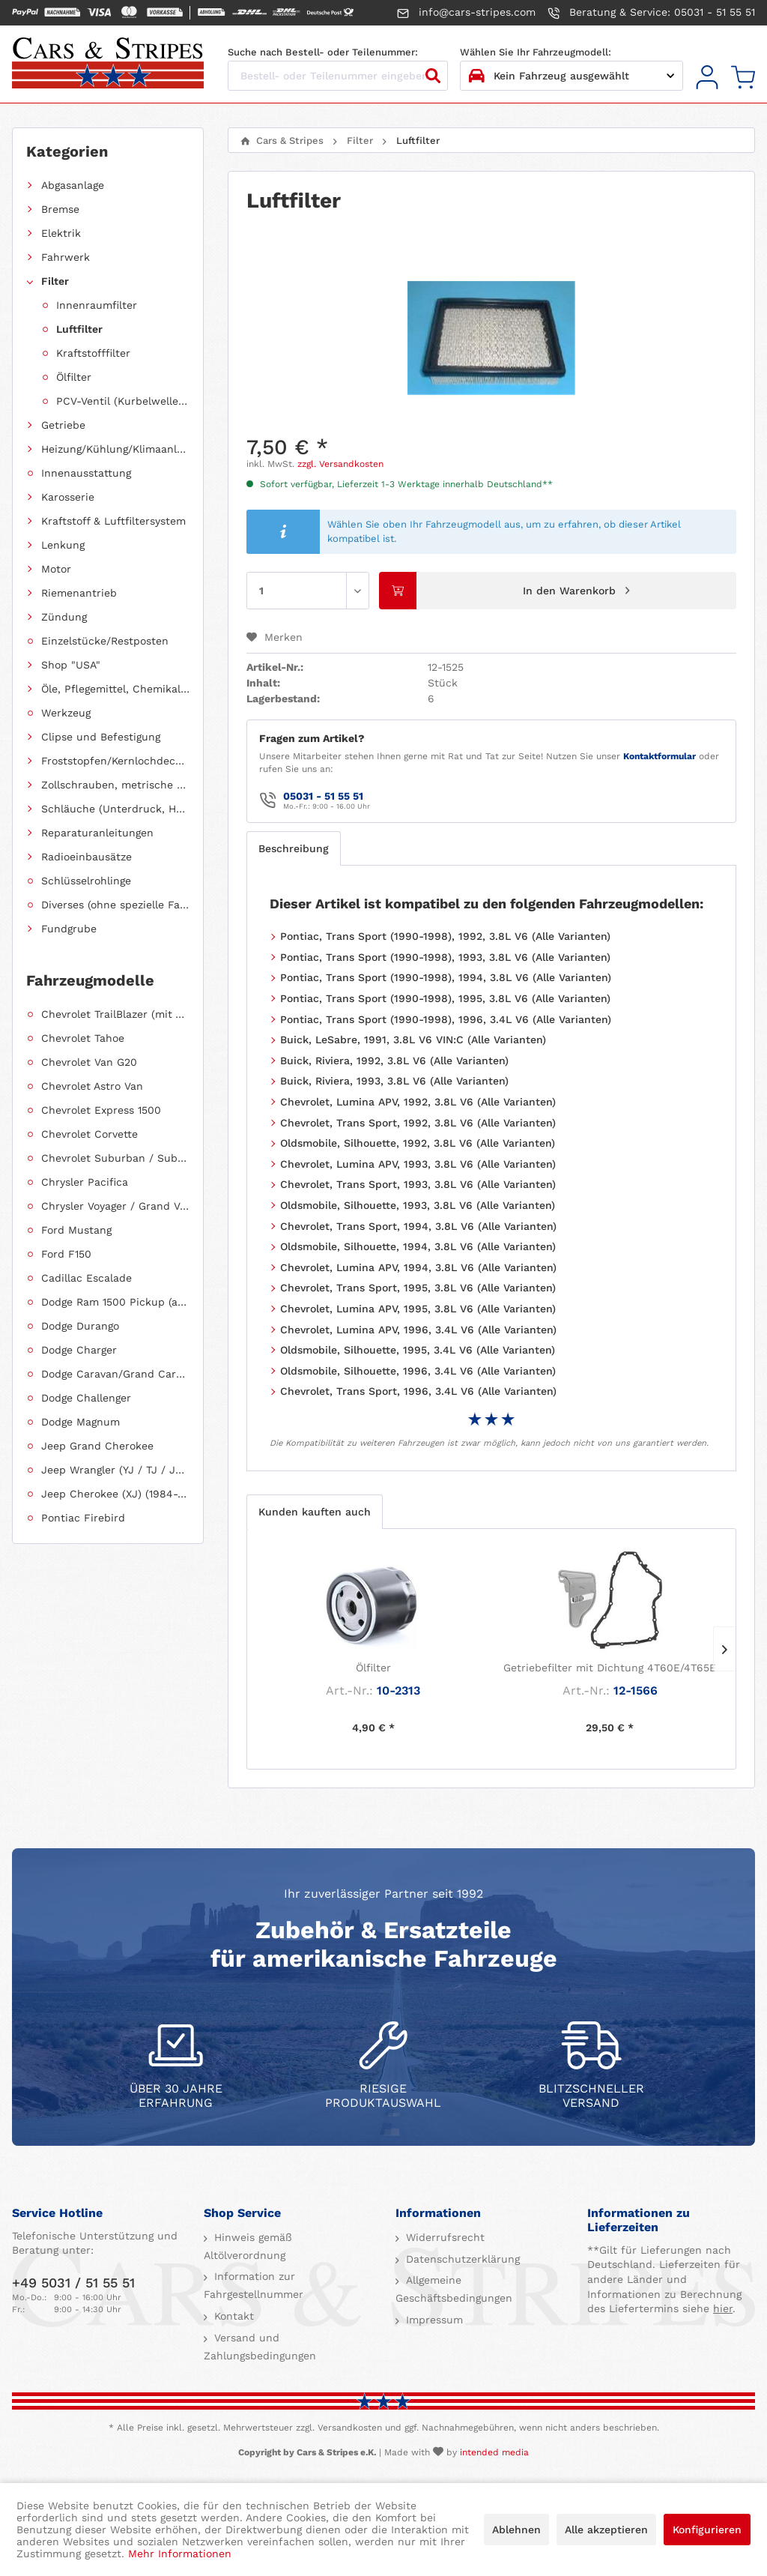 The width and height of the screenshot is (767, 2576). I want to click on Mehr Informationen, so click(179, 2554).